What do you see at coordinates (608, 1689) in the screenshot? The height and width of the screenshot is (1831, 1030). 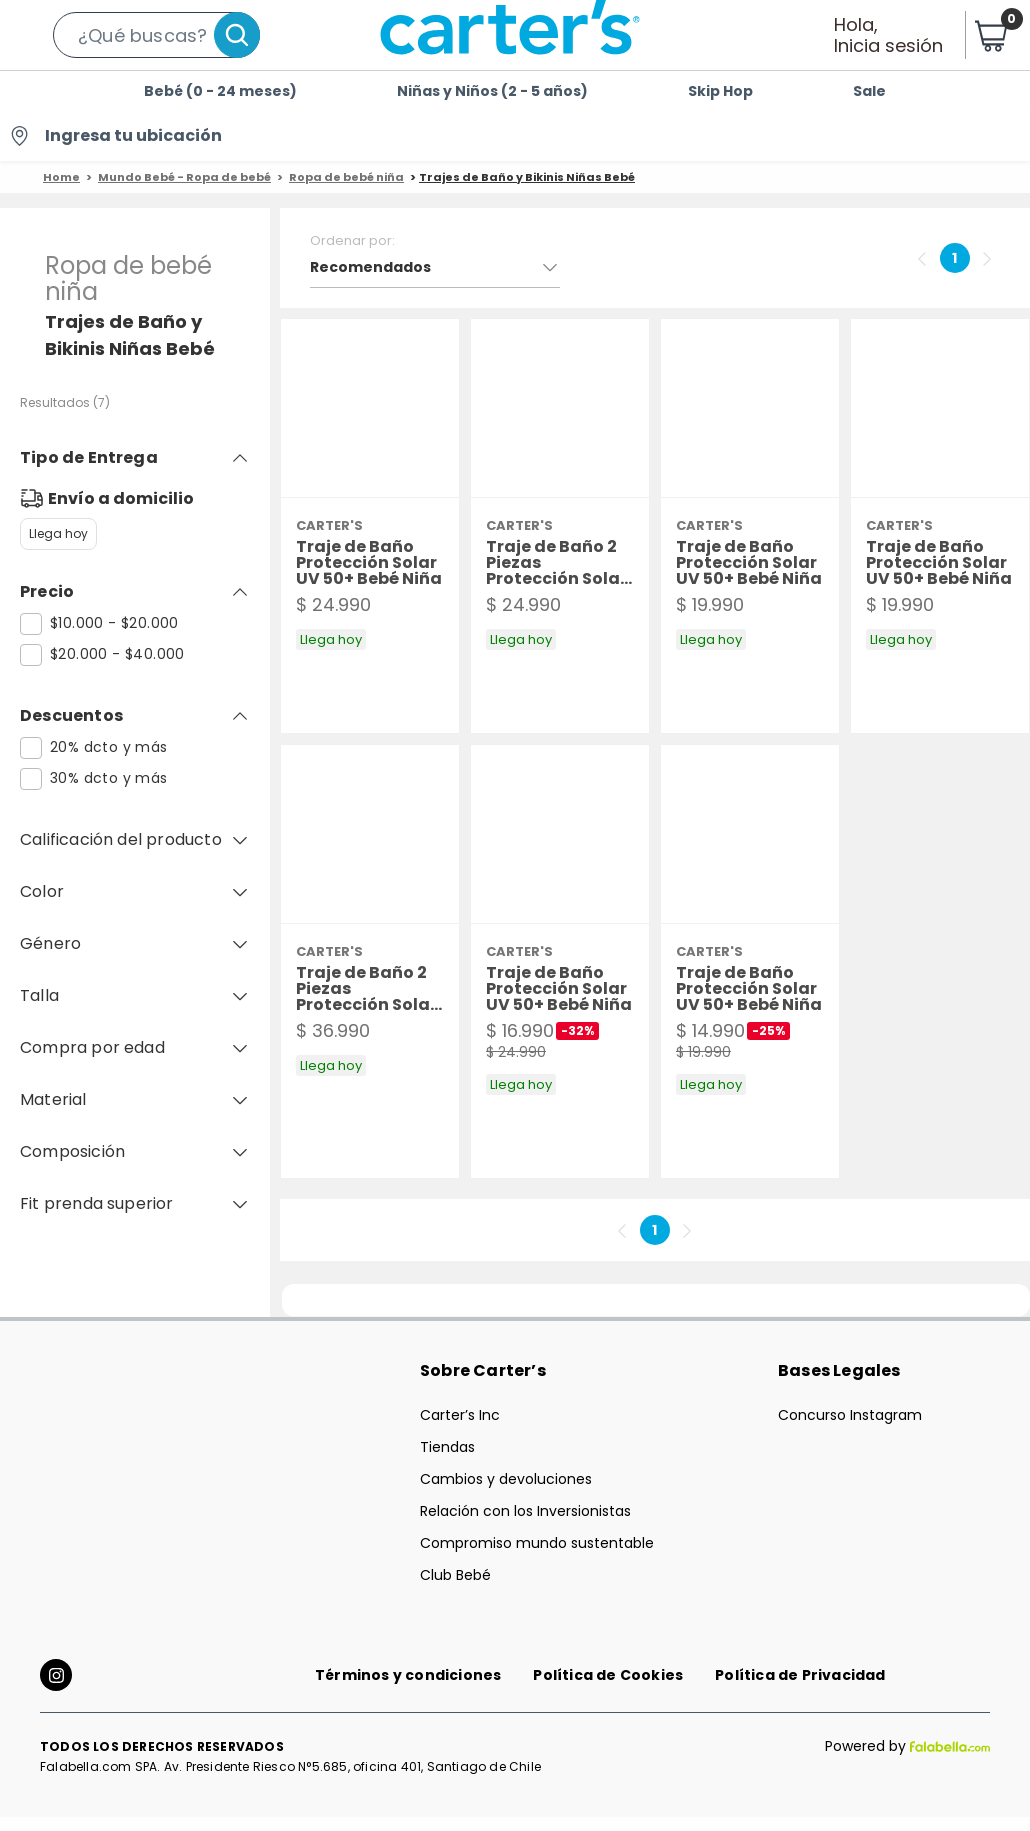 I see `Política de Cookies` at bounding box center [608, 1689].